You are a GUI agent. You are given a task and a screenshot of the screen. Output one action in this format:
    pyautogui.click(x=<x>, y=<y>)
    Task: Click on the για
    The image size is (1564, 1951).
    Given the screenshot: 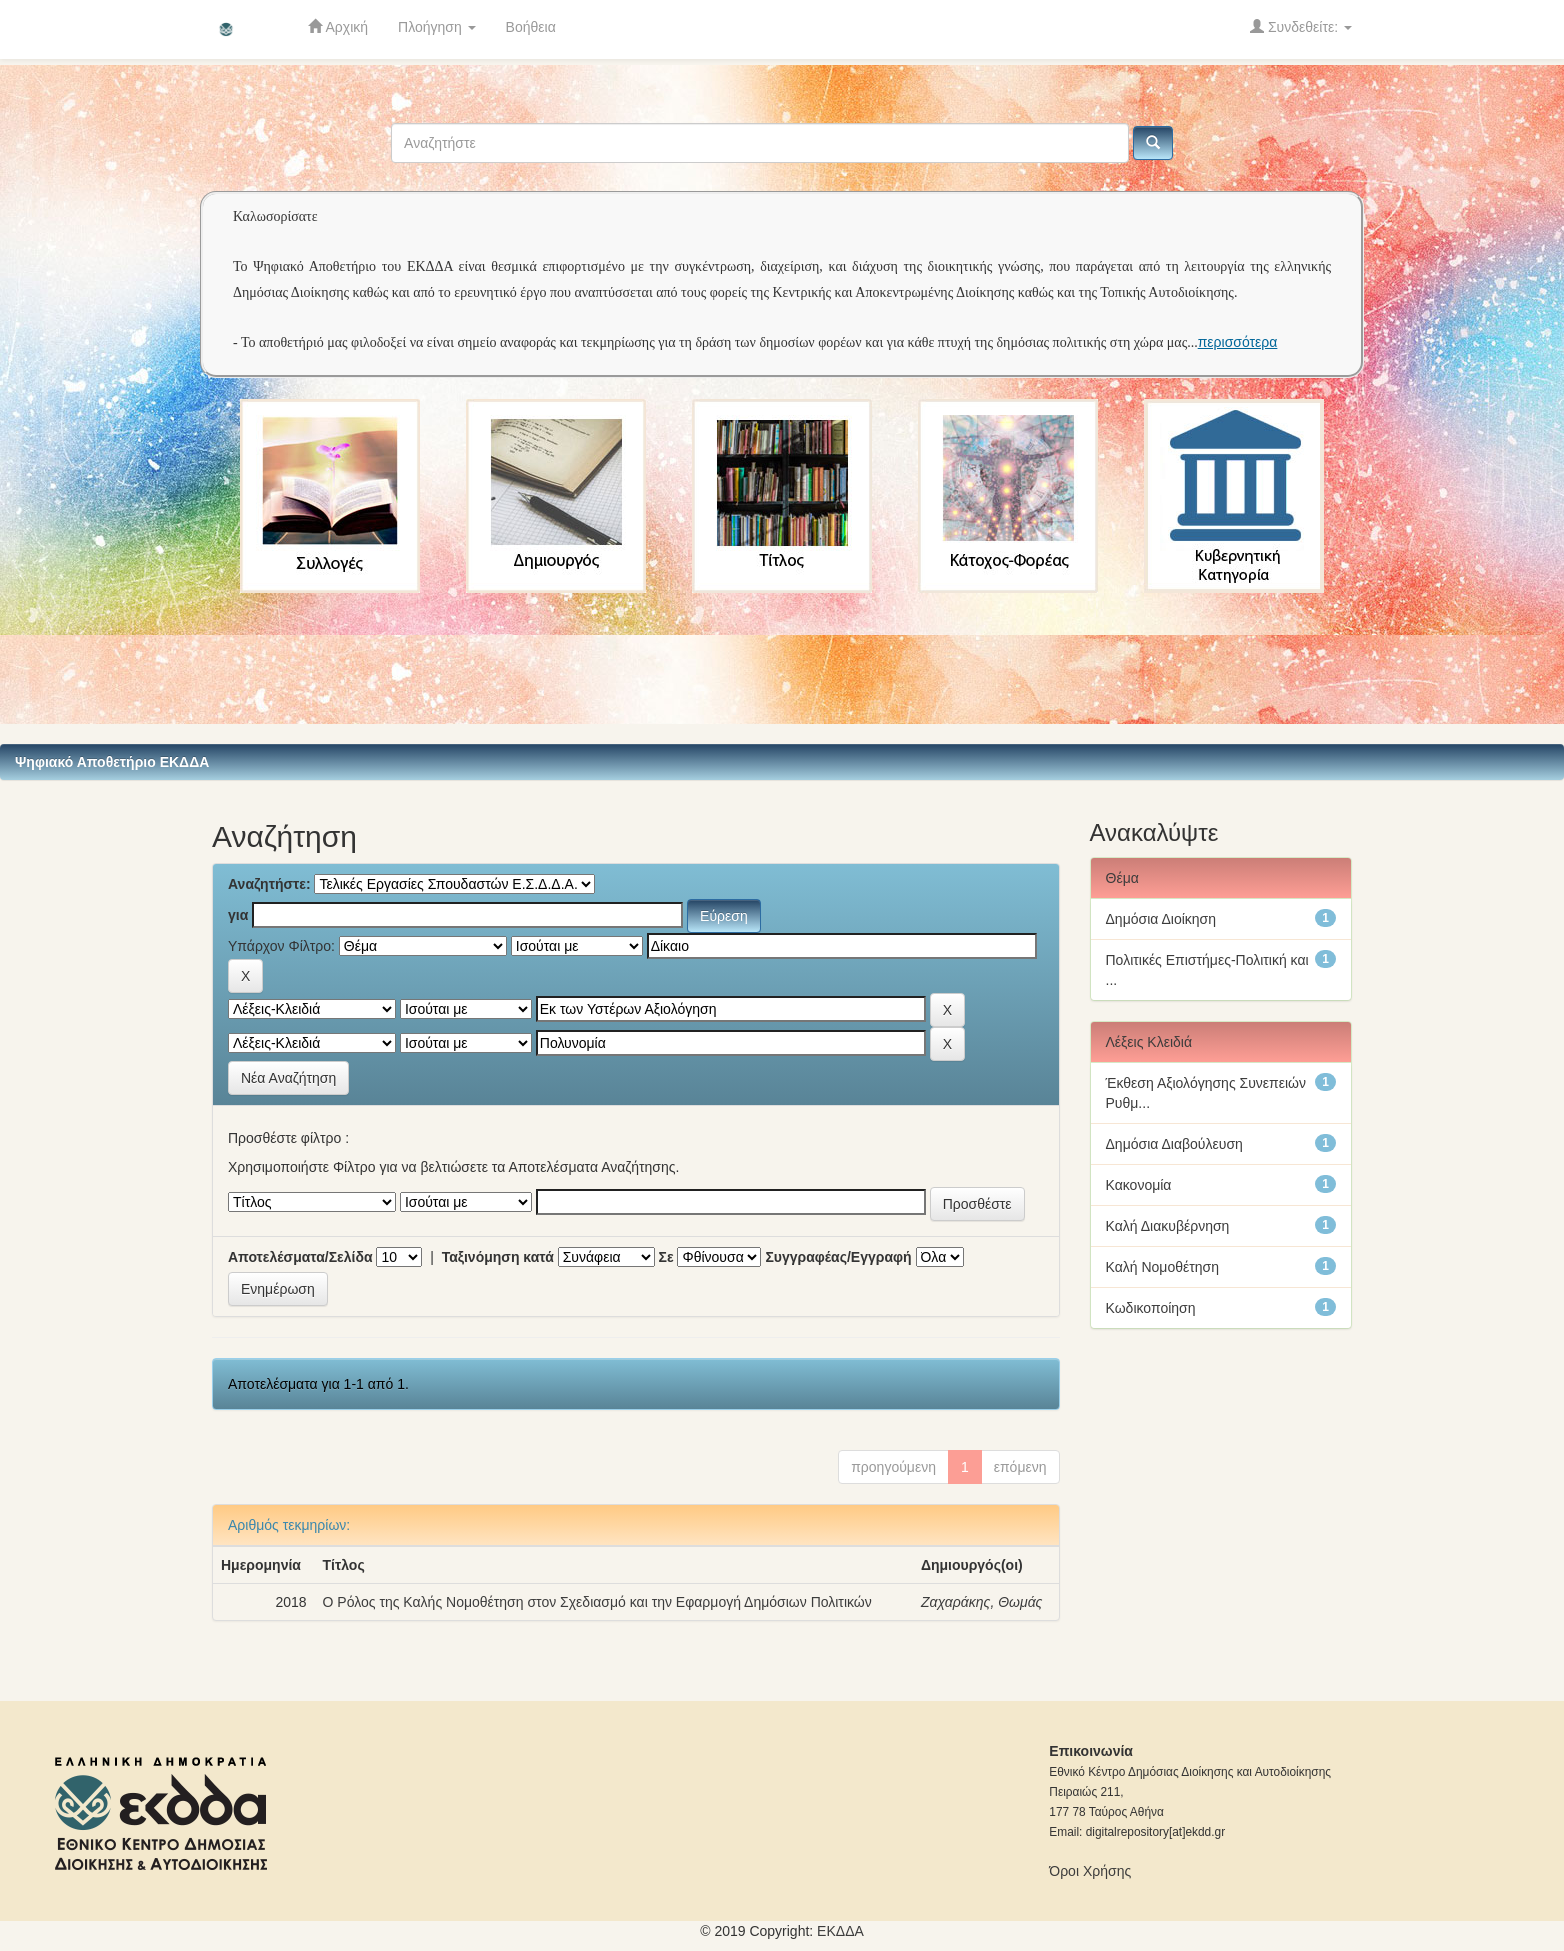 What is the action you would take?
    pyautogui.click(x=238, y=915)
    